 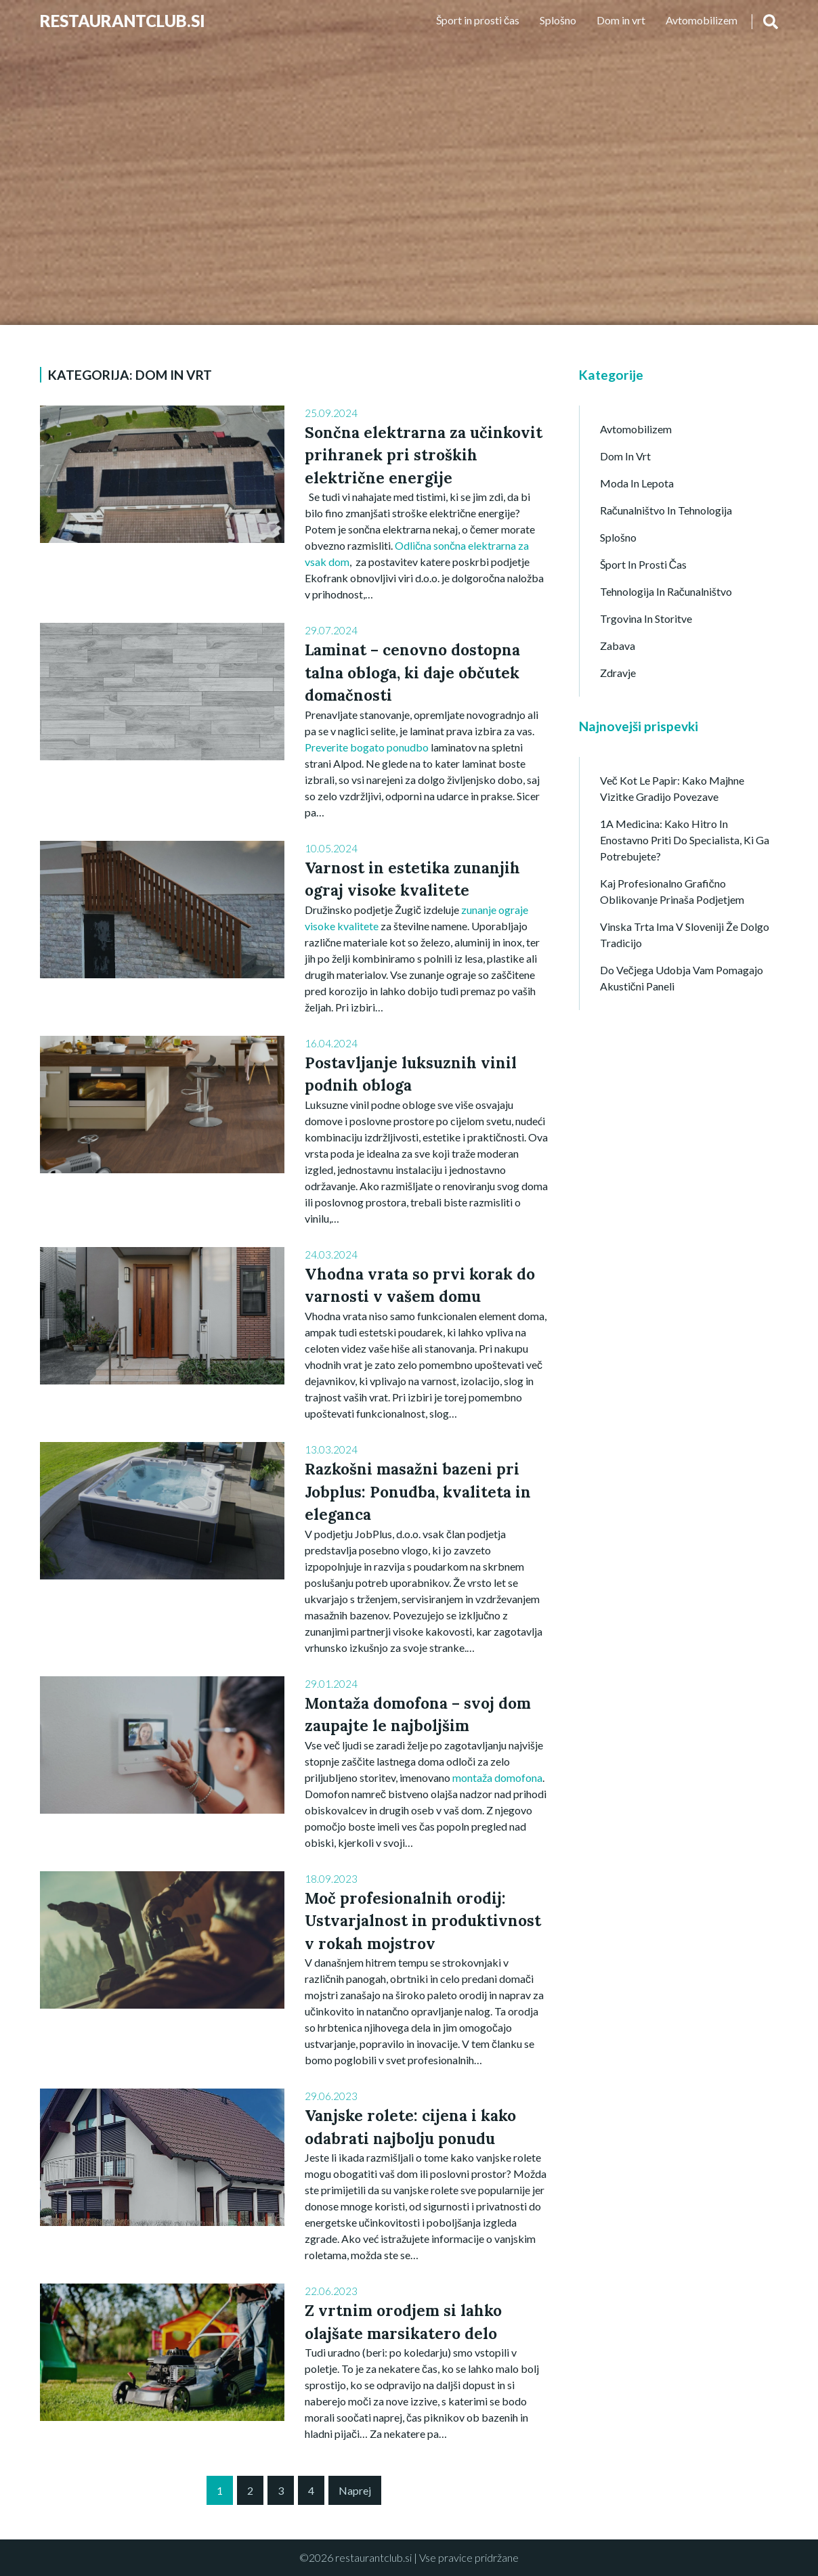 What do you see at coordinates (637, 483) in the screenshot?
I see `Moda in lepota` at bounding box center [637, 483].